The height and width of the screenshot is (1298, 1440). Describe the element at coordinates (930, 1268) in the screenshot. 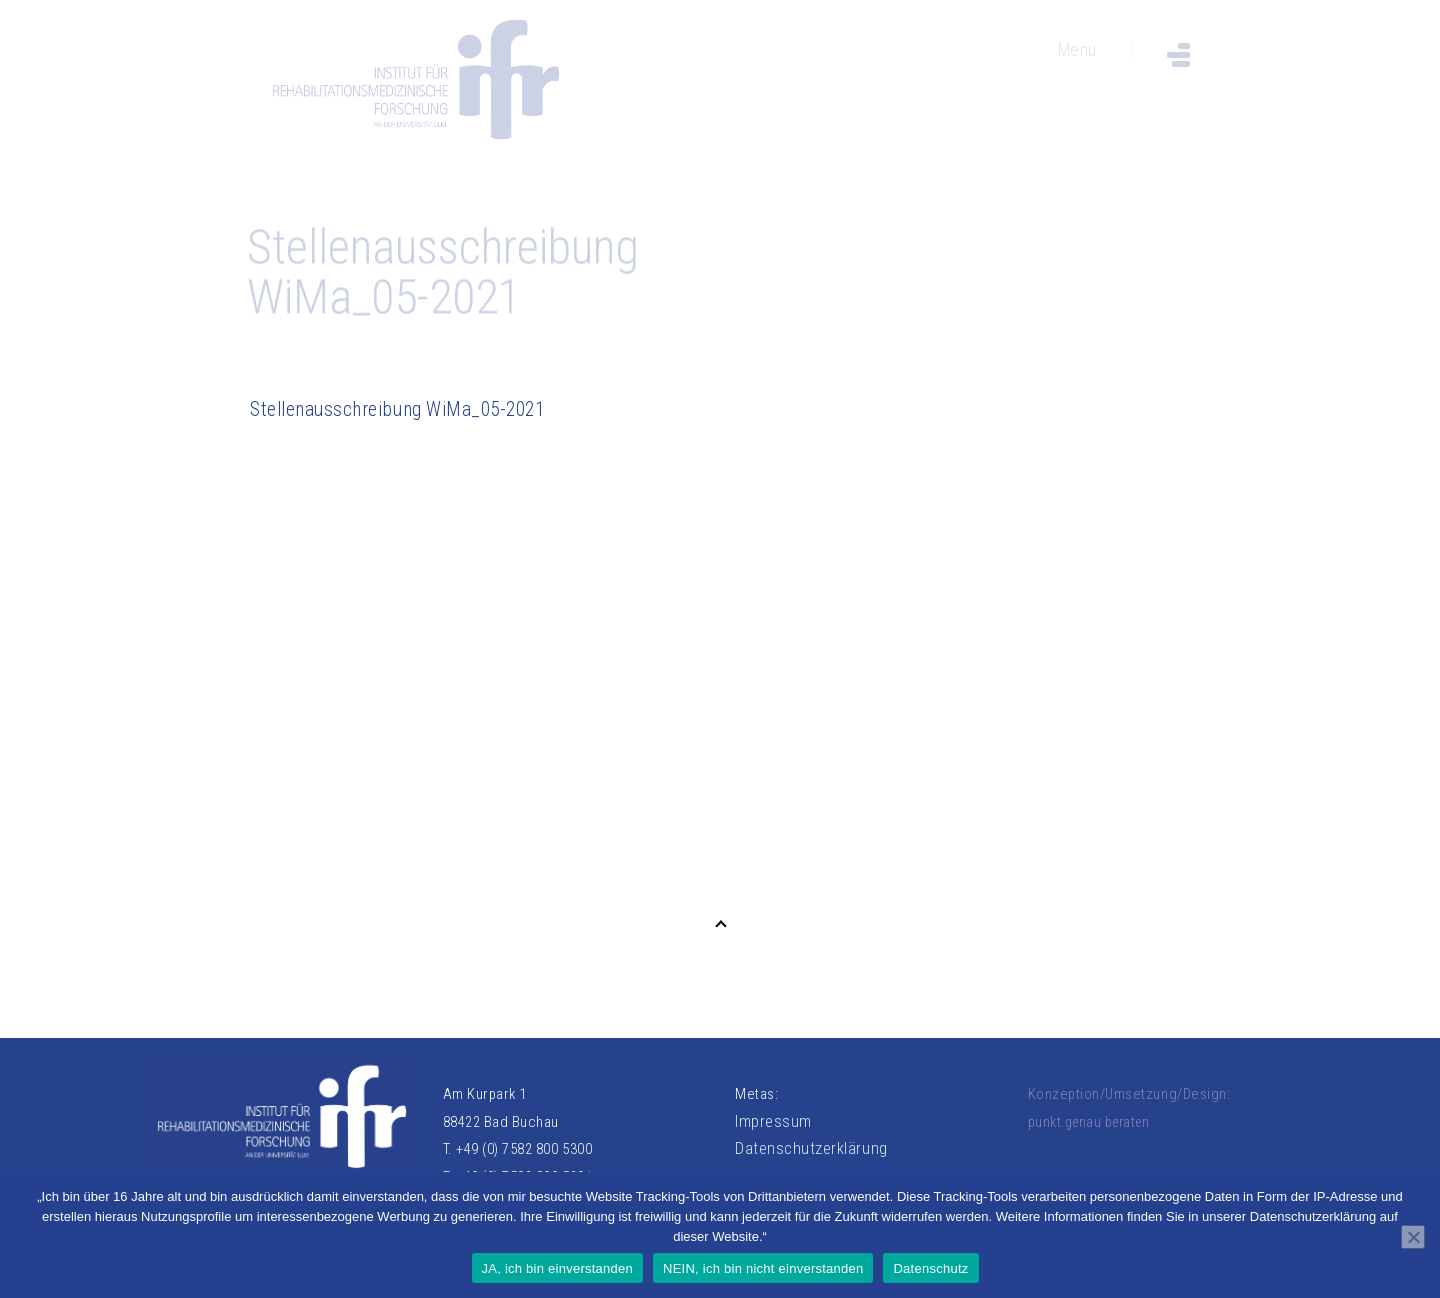

I see `Datenschutz` at that location.